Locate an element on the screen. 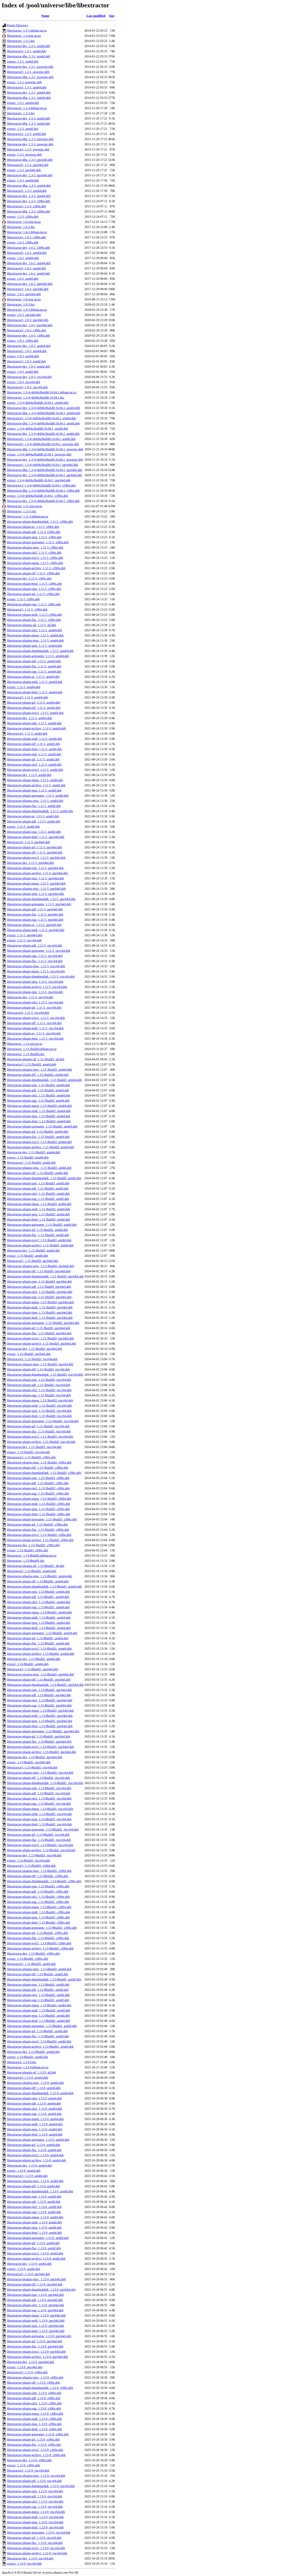 This screenshot has height=2576, width=286. libextractor-plugin-mpeg_1.11-5_riscv64.deb is located at coordinates (36, 971).